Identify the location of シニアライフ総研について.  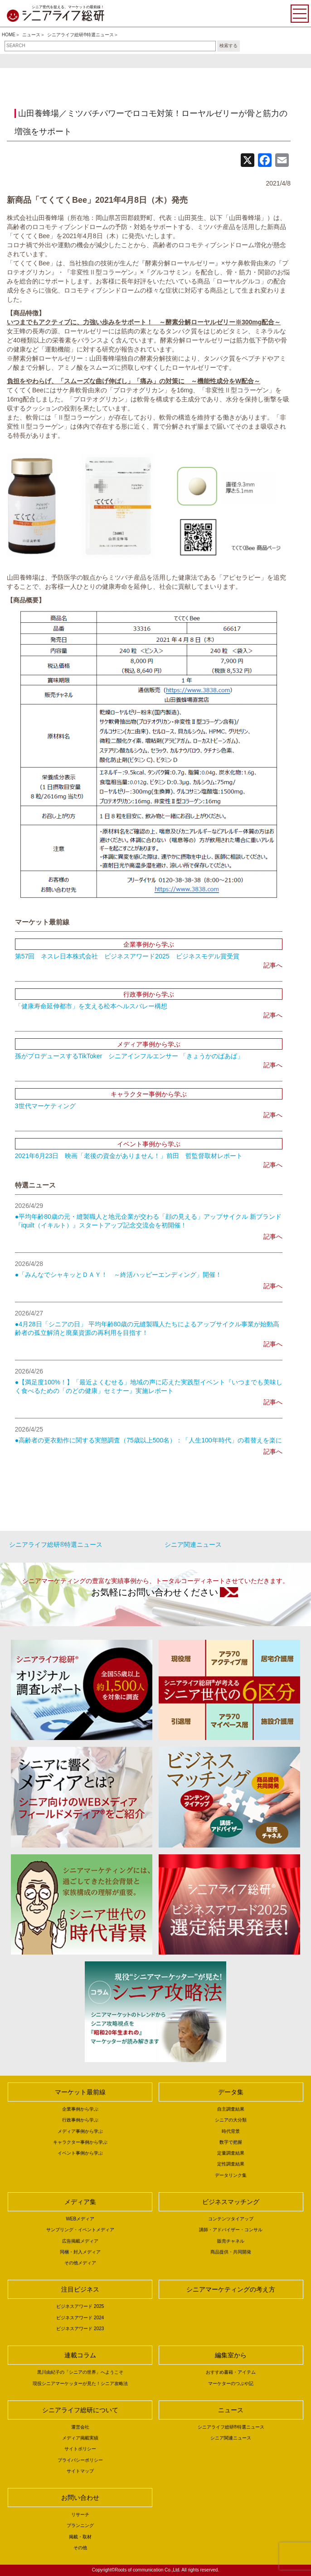
(80, 2410).